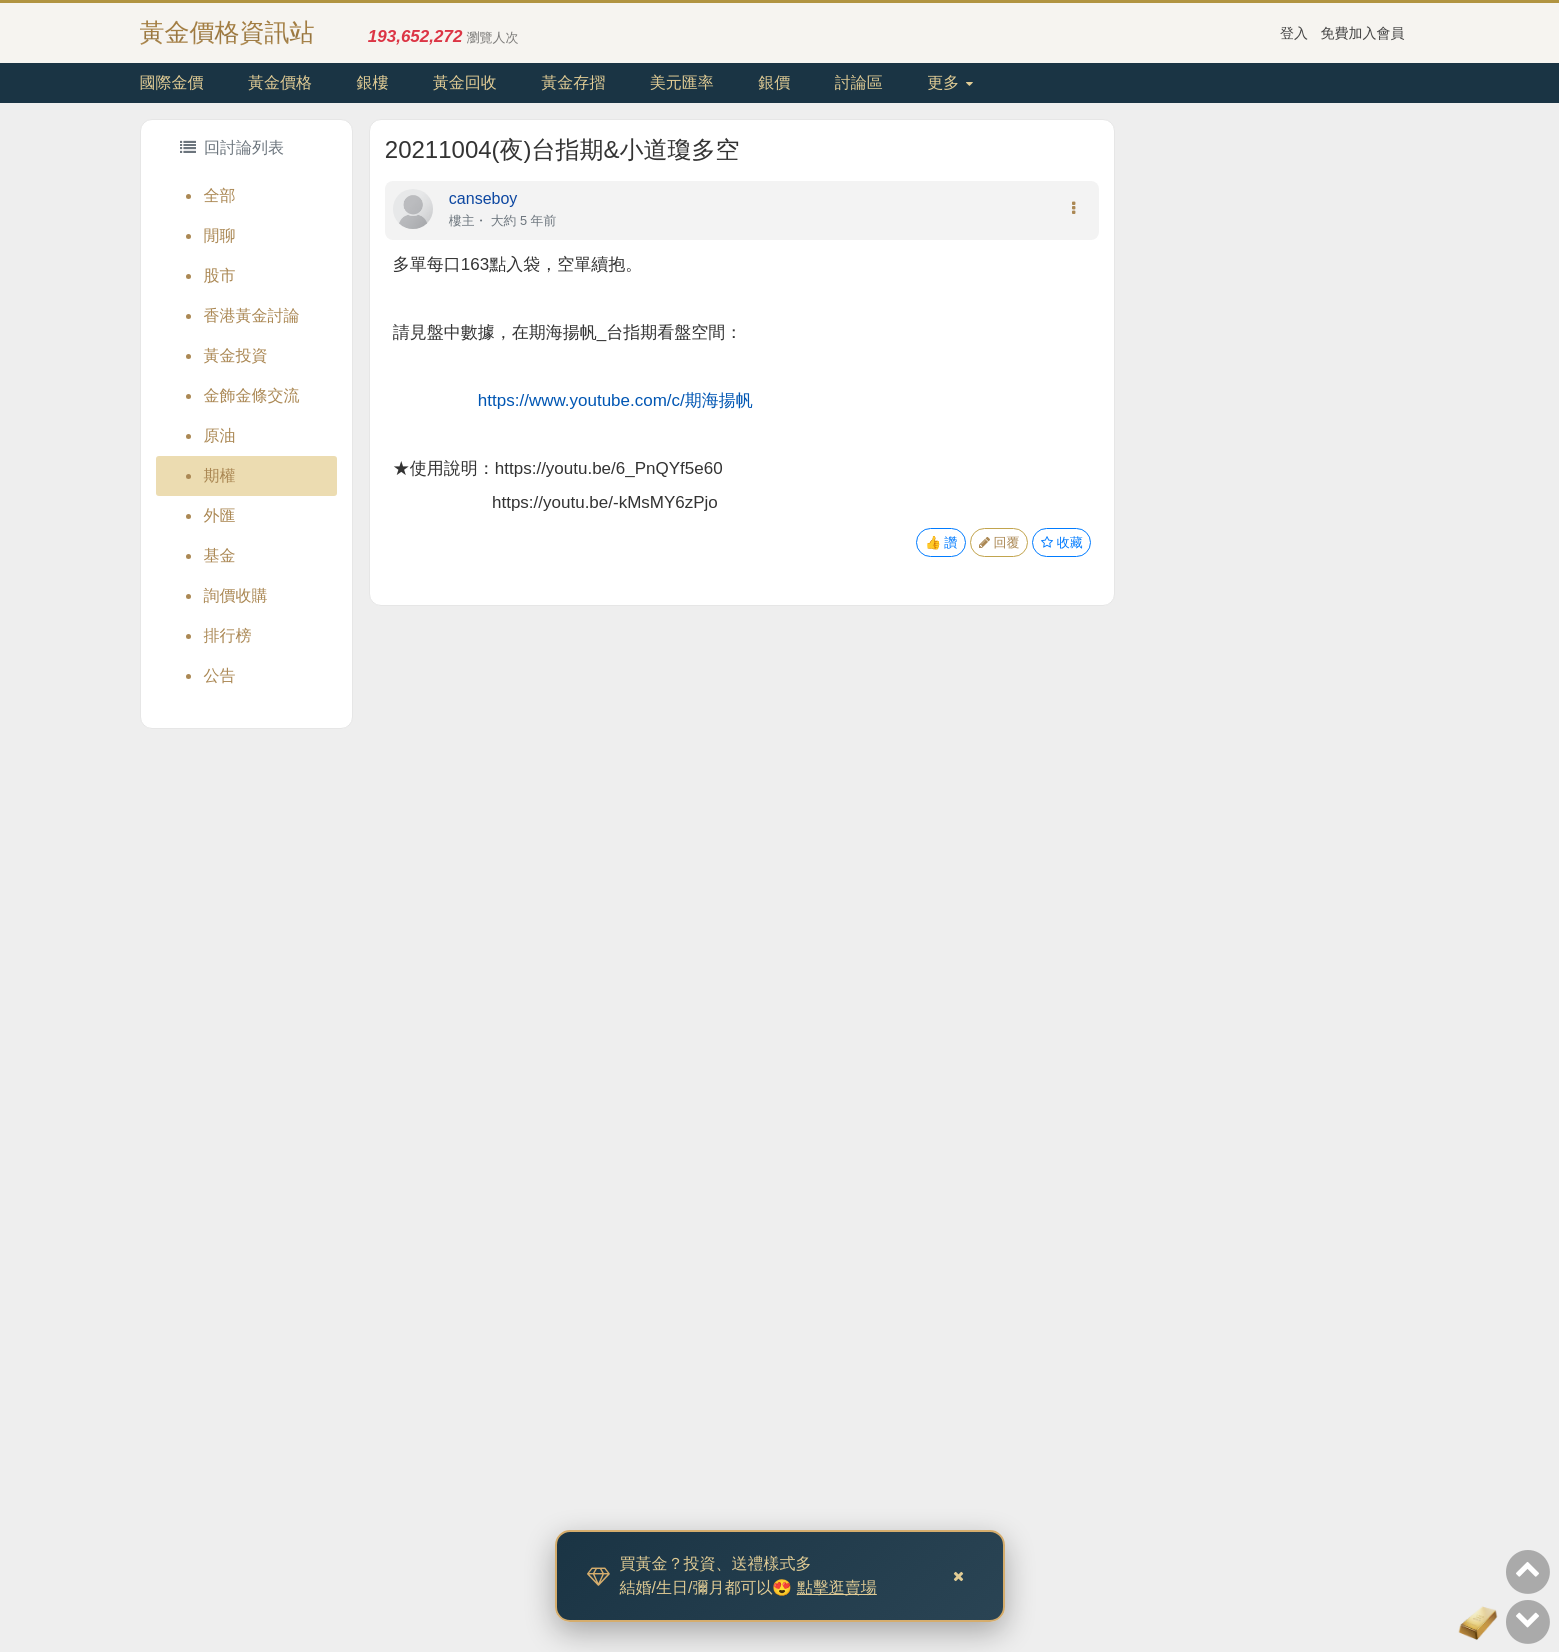  I want to click on 黃金投資, so click(236, 355).